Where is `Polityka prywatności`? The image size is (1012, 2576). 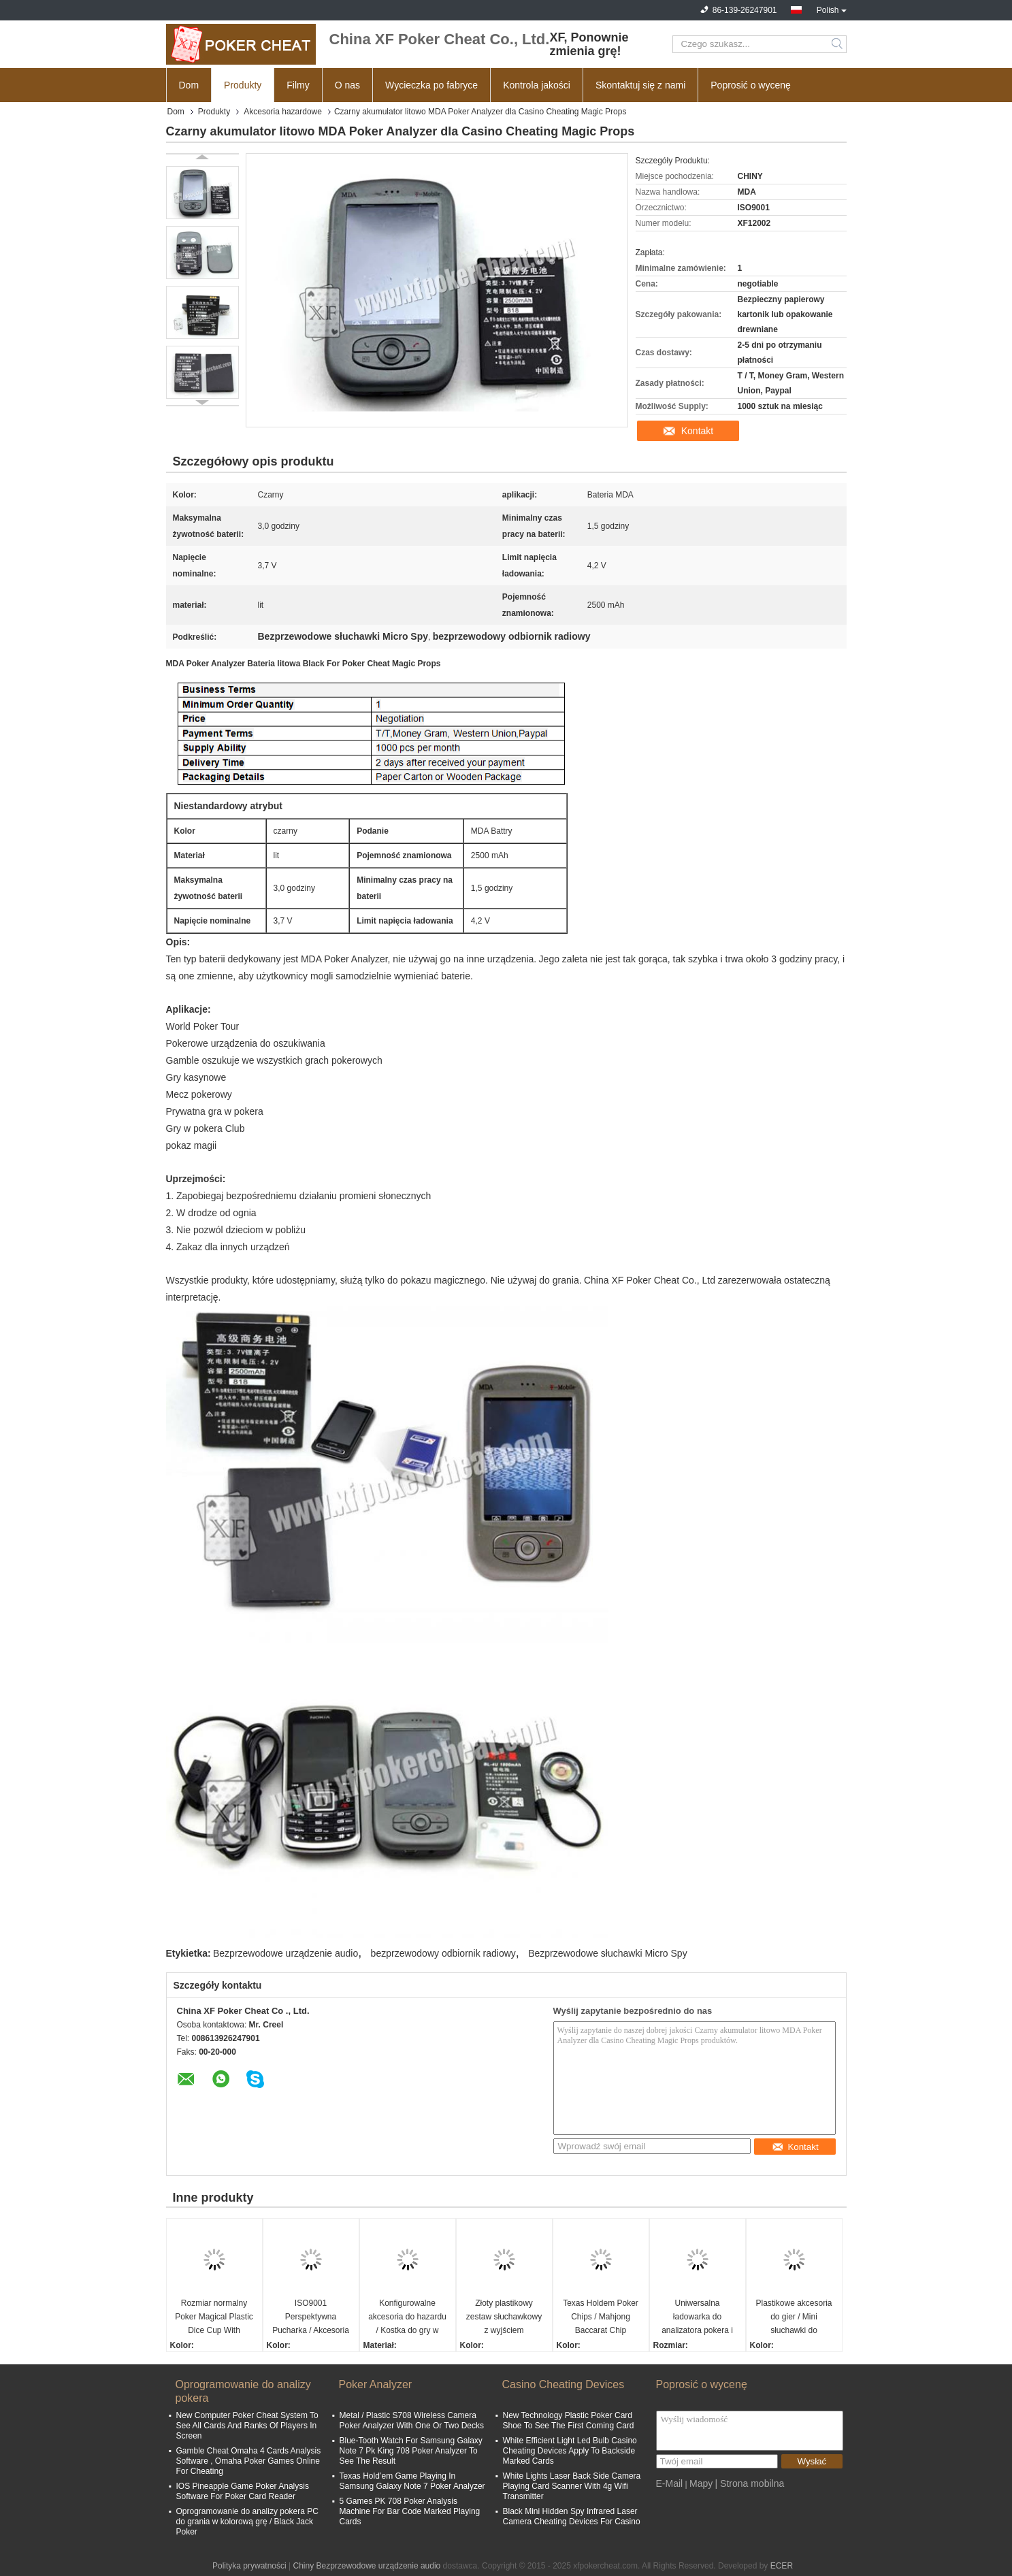 Polityka prywatności is located at coordinates (249, 2566).